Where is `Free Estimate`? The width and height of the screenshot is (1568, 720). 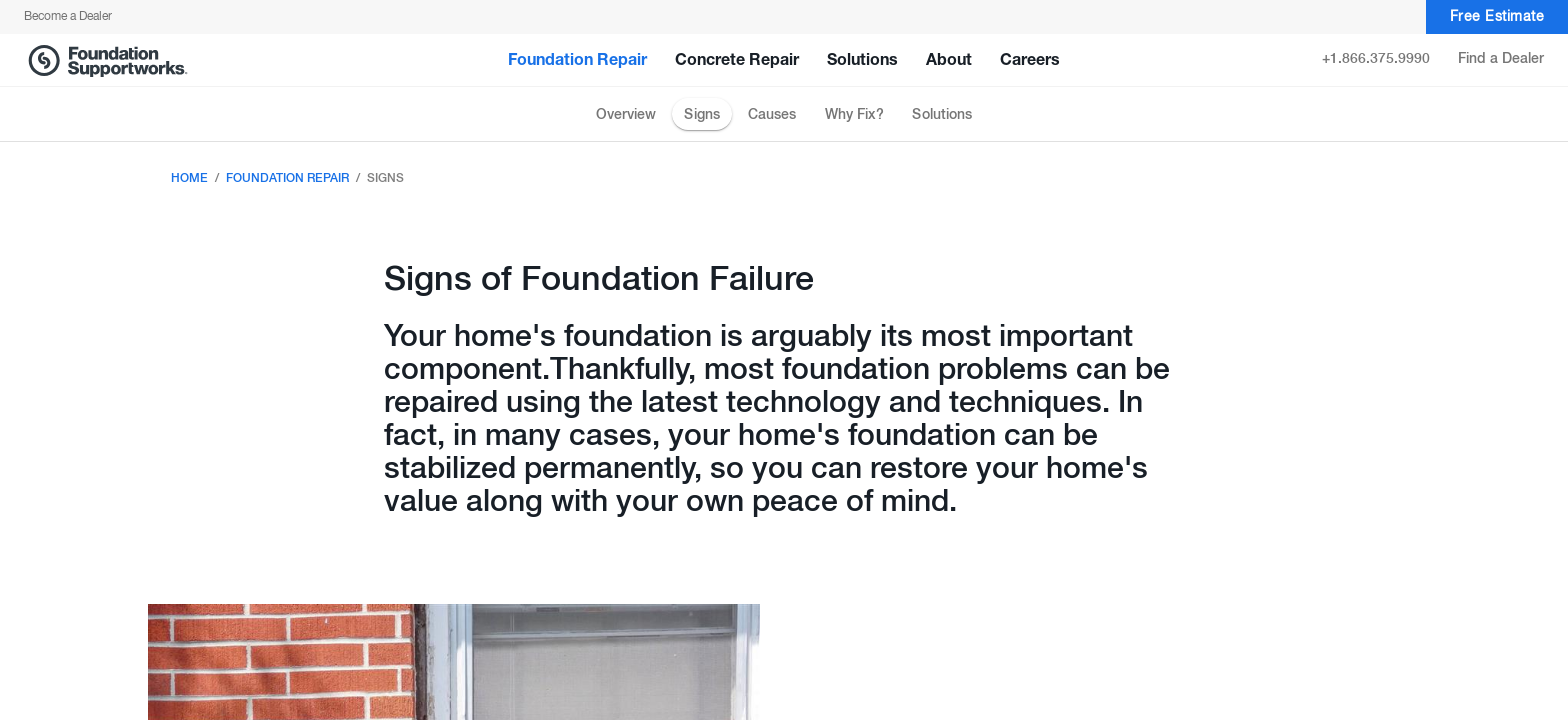
Free Estimate is located at coordinates (1497, 17).